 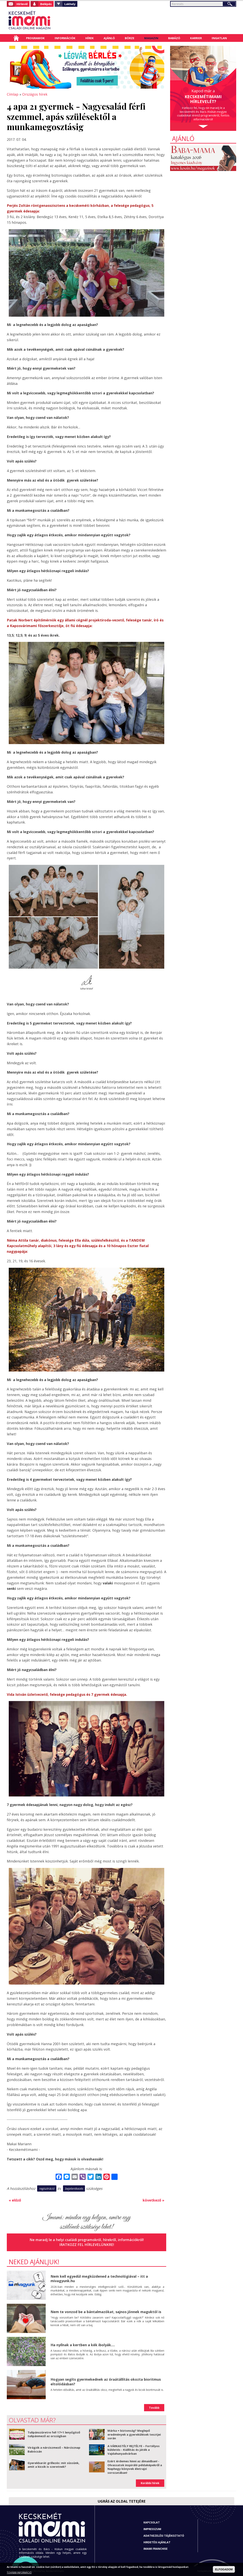 I want to click on ELFOGADOM, so click(x=224, y=2569).